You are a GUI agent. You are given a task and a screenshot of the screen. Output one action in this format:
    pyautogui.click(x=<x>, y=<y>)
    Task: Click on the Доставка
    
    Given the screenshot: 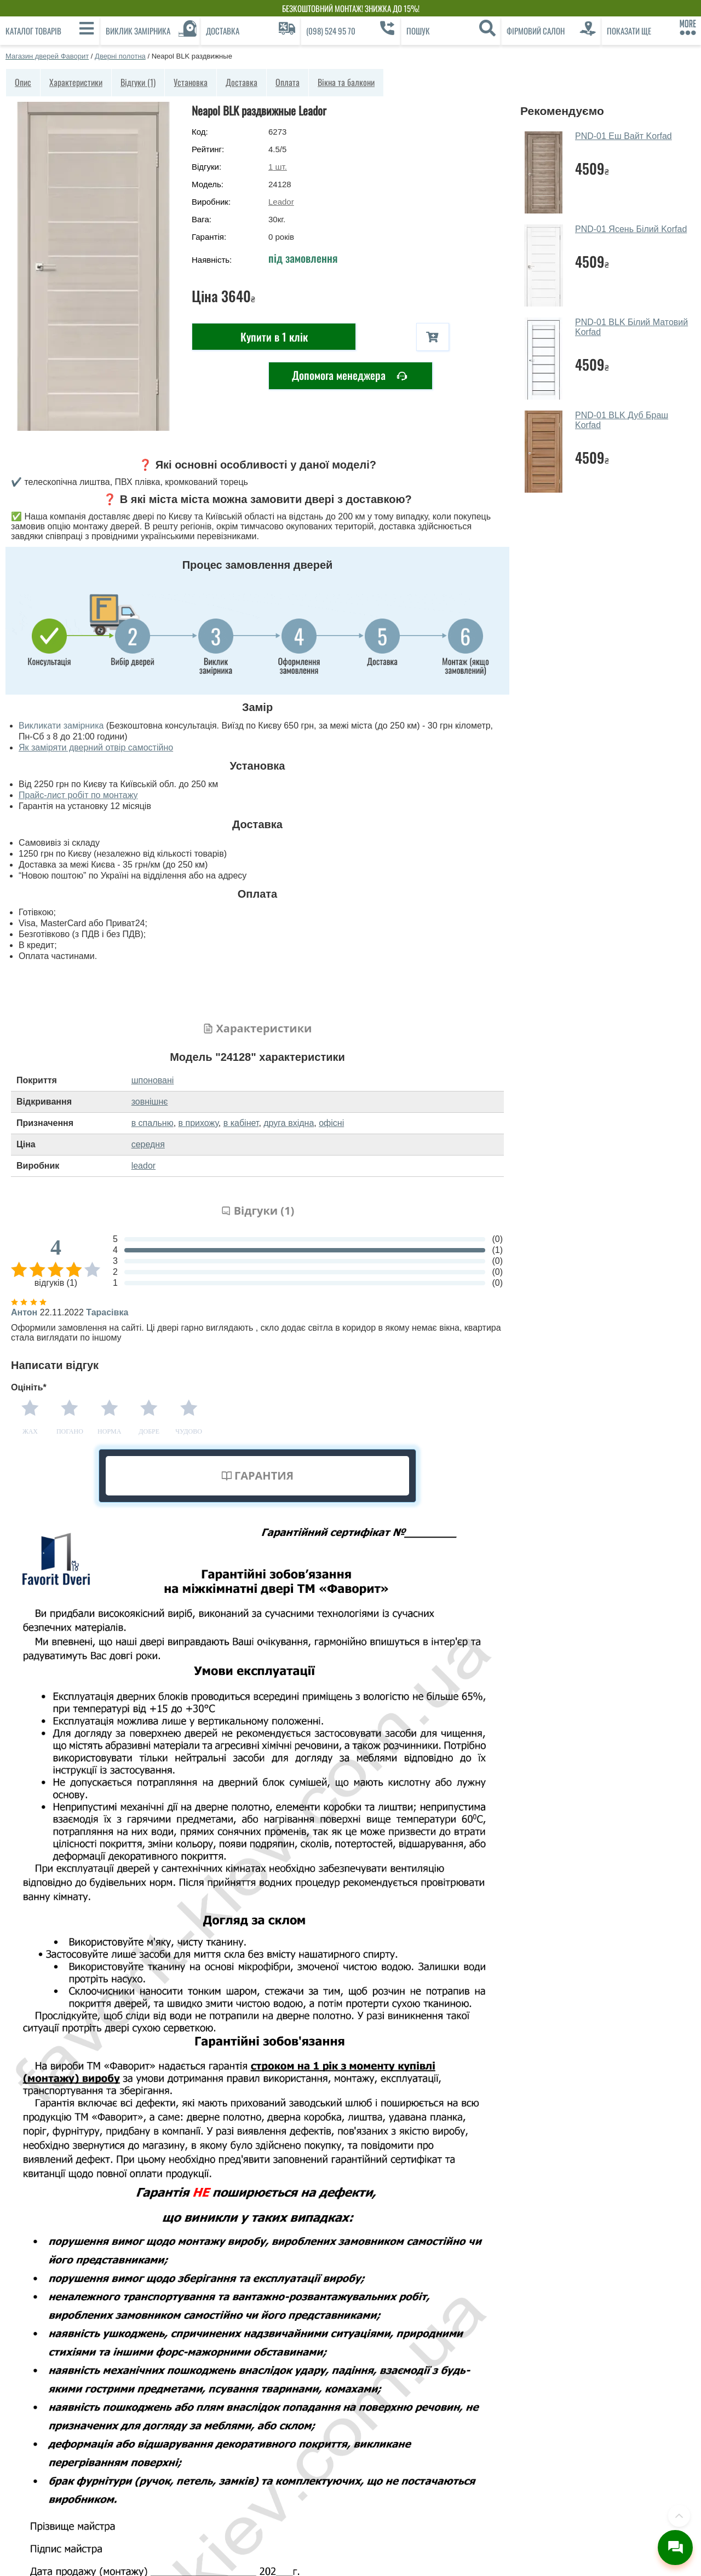 What is the action you would take?
    pyautogui.click(x=241, y=82)
    